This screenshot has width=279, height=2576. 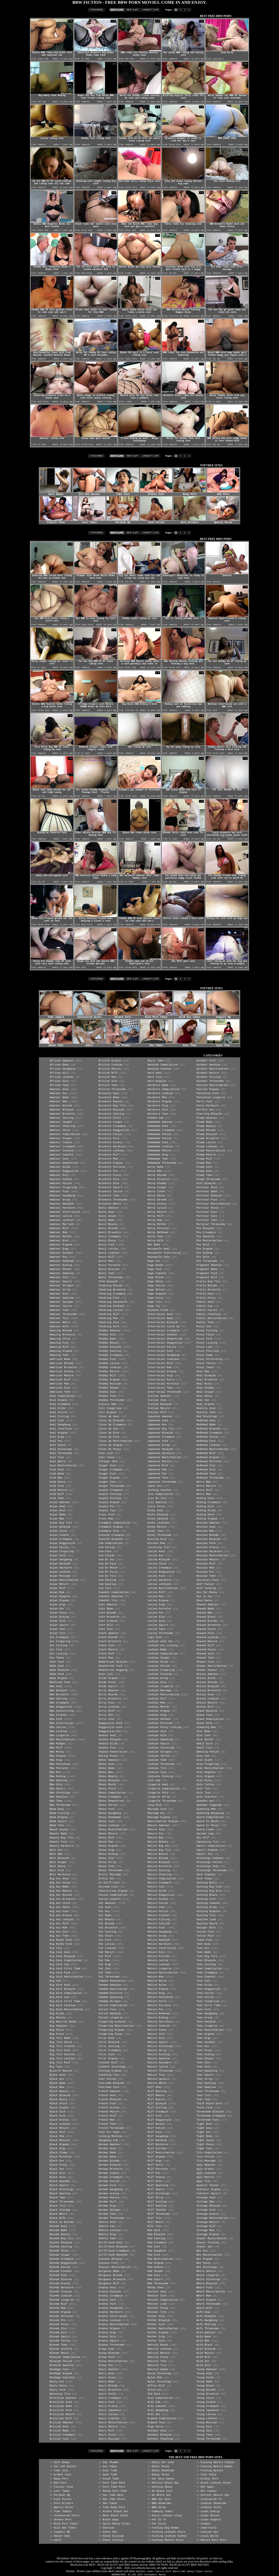 I want to click on Latina Threesome, so click(x=160, y=1633).